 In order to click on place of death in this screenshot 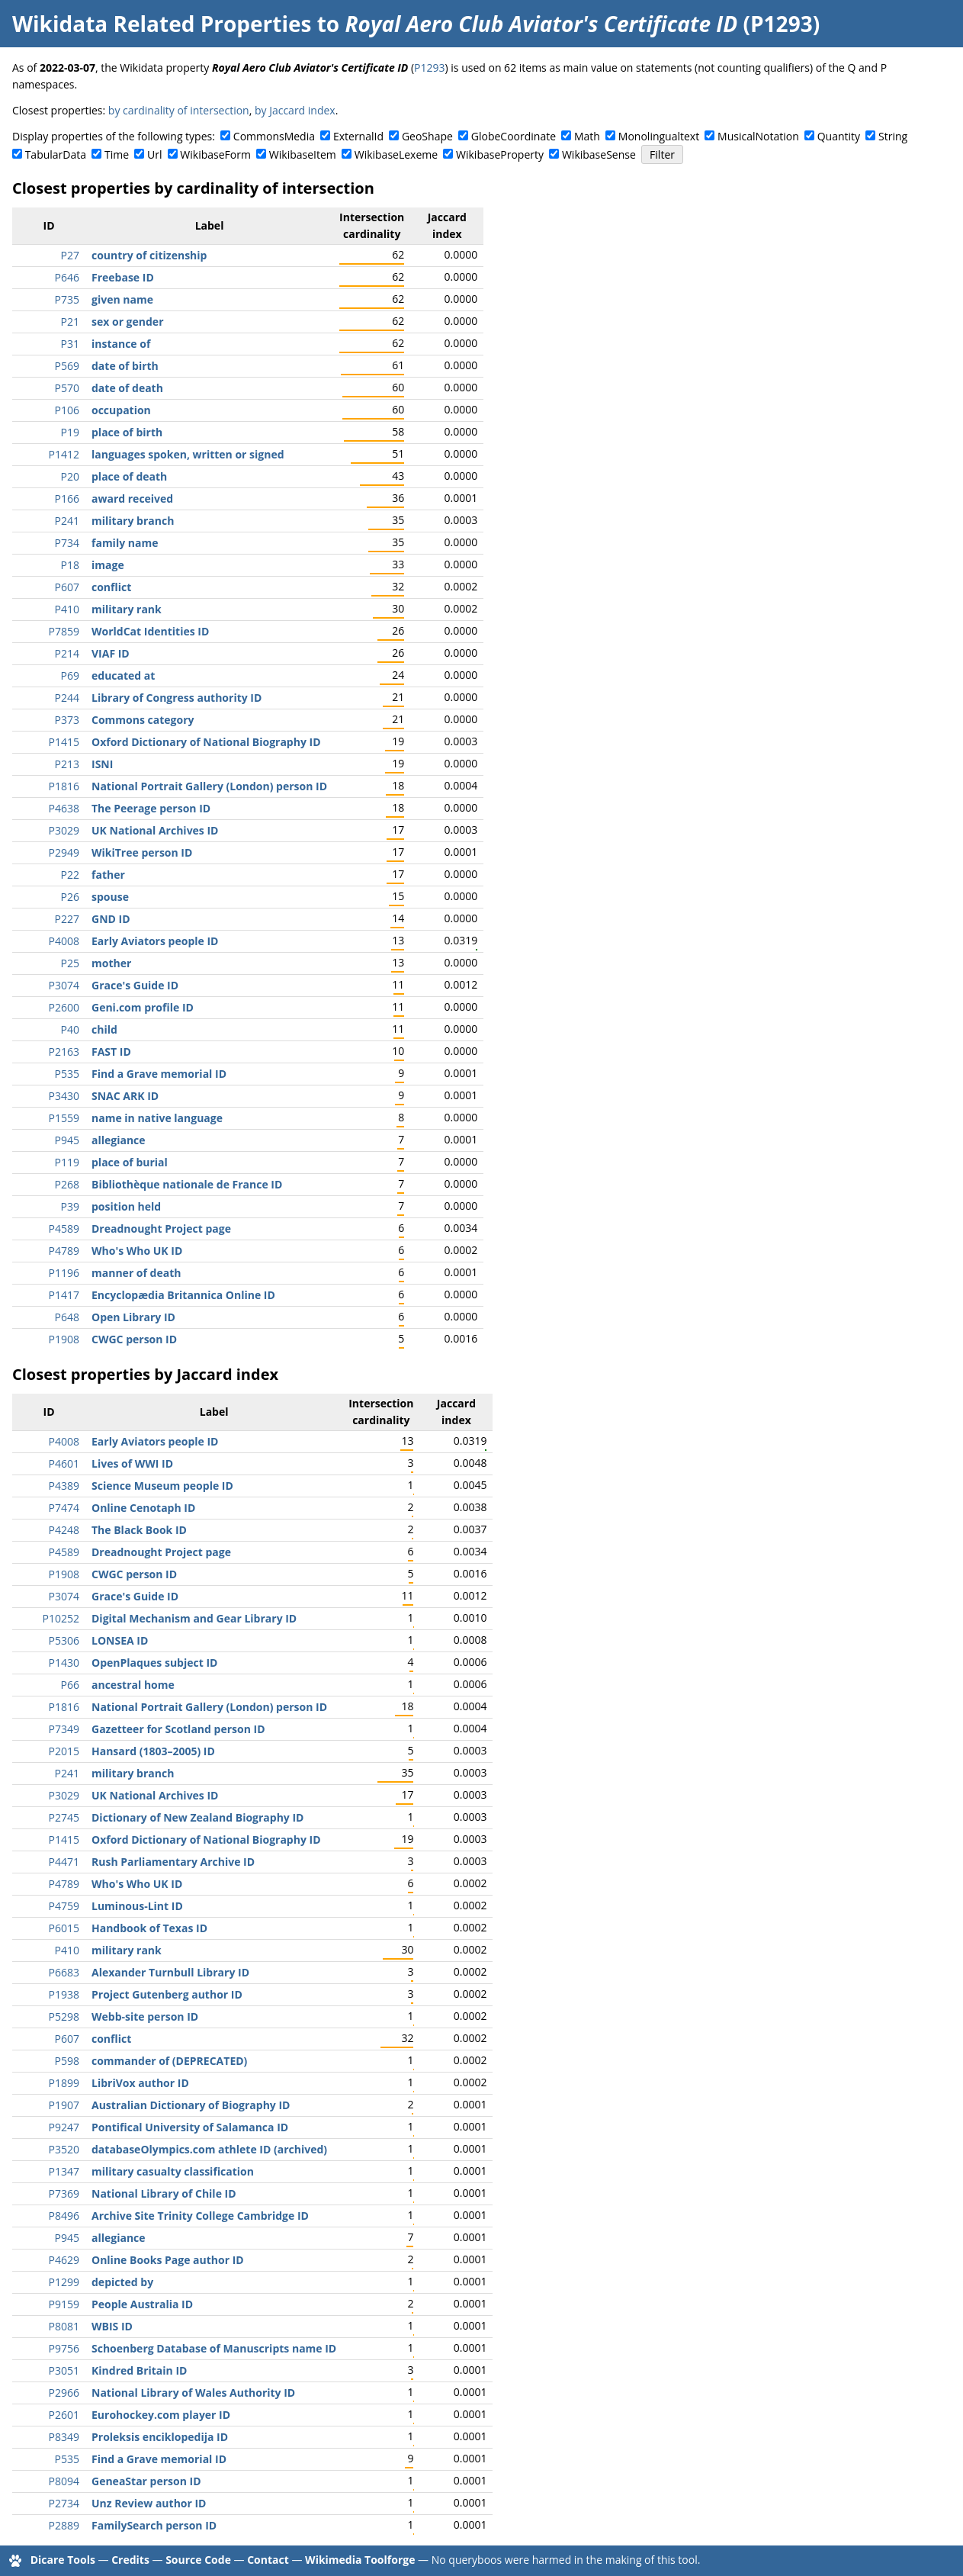, I will do `click(129, 476)`.